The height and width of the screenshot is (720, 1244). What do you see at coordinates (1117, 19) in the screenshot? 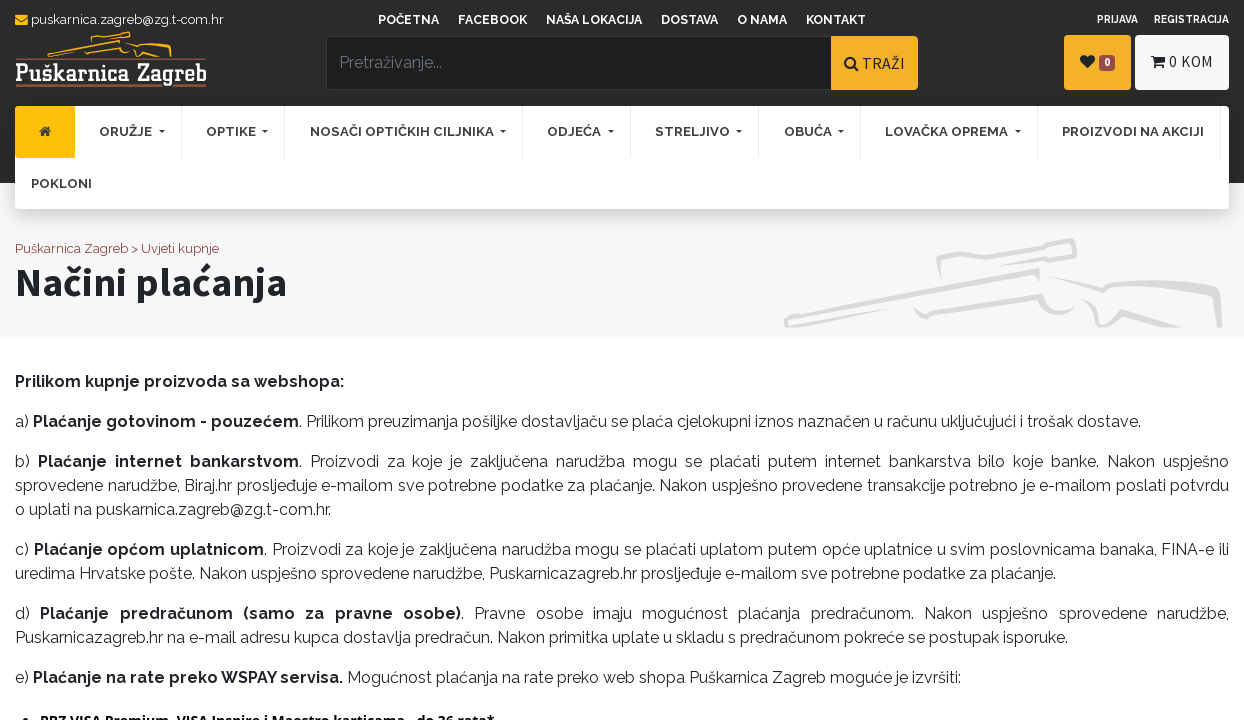
I see `Prijava` at bounding box center [1117, 19].